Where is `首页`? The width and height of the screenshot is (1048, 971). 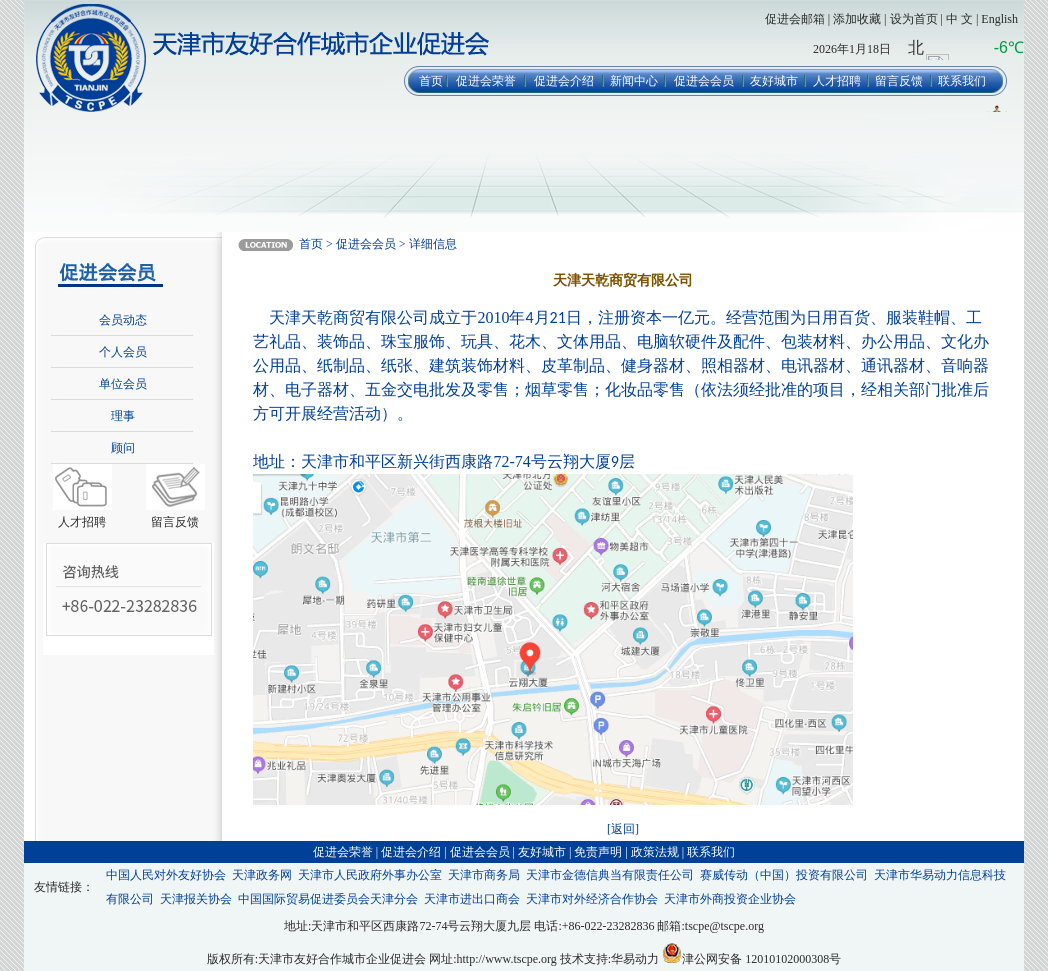
首页 is located at coordinates (431, 81).